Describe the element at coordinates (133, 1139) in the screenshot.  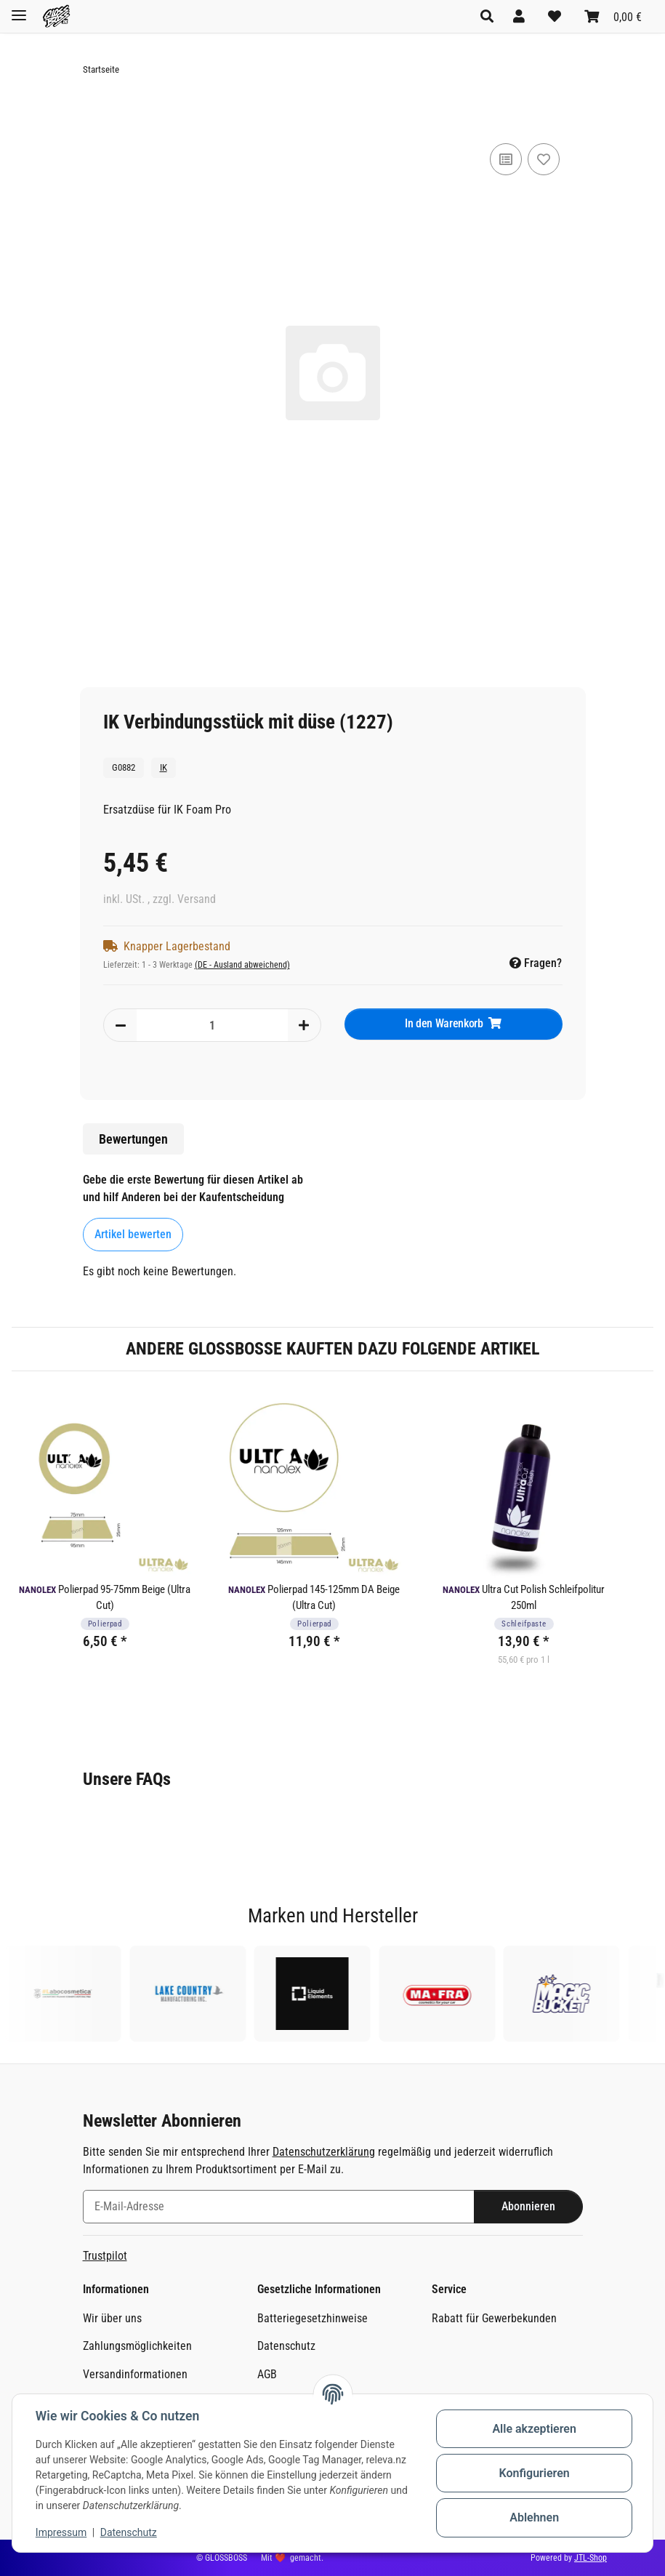
I see `Bewertungen [tab]` at that location.